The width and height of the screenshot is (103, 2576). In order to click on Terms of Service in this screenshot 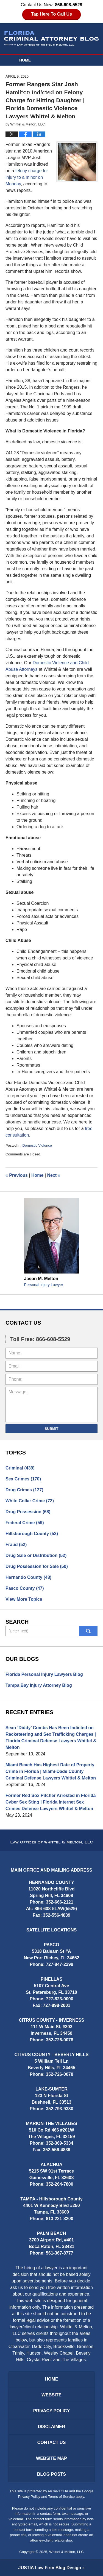, I will do `click(61, 2497)`.